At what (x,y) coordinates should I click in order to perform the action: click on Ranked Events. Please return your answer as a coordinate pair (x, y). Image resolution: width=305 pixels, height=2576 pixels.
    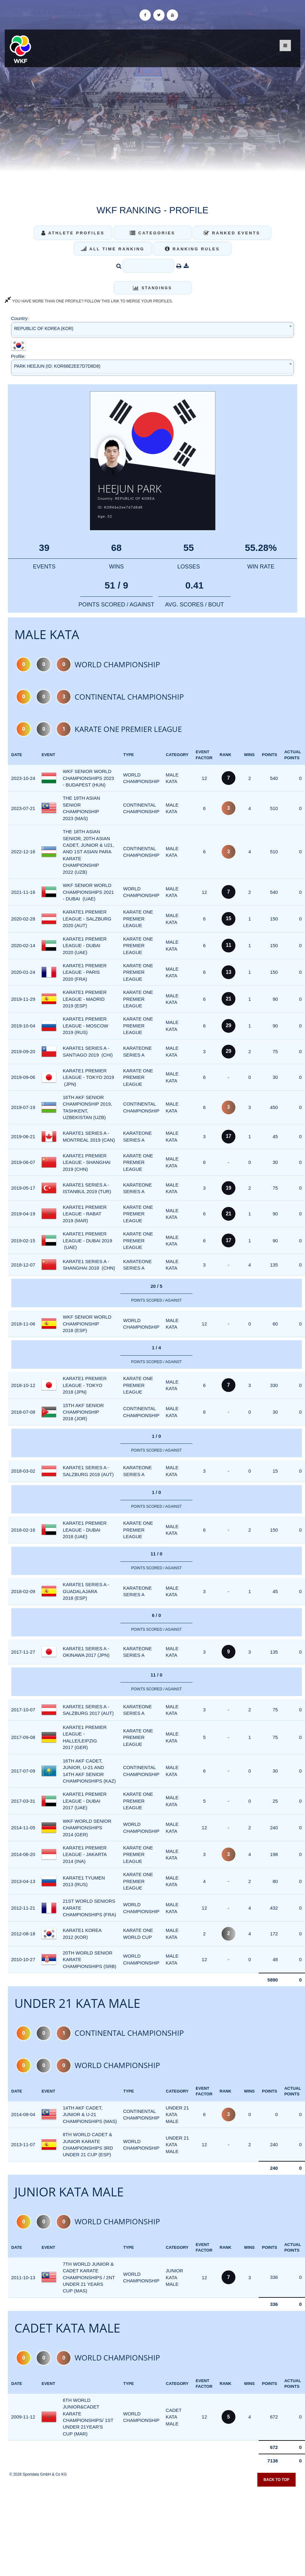
    Looking at the image, I should click on (232, 233).